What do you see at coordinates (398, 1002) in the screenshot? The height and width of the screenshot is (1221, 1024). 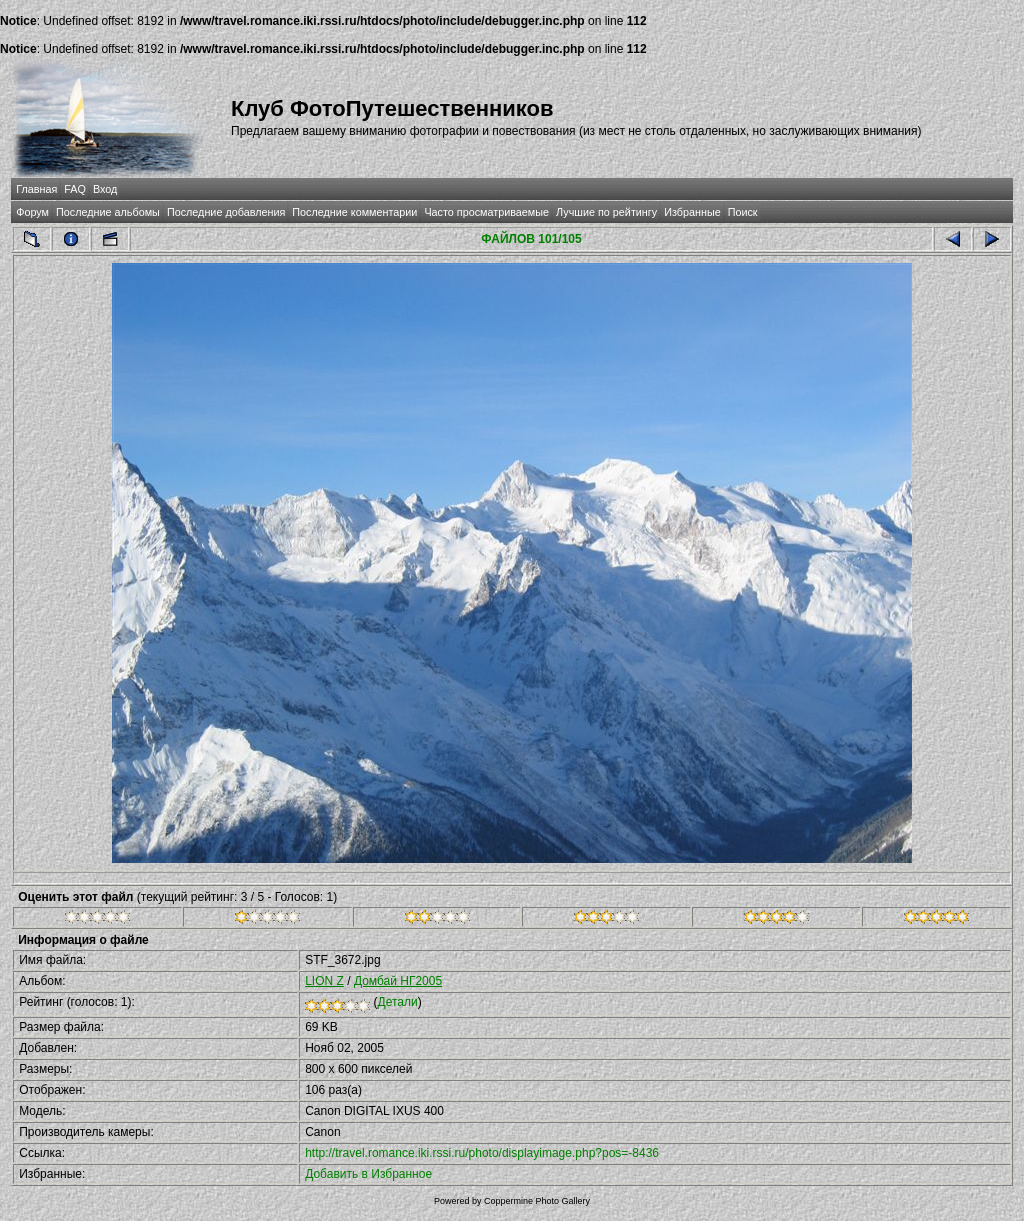 I see `Детали` at bounding box center [398, 1002].